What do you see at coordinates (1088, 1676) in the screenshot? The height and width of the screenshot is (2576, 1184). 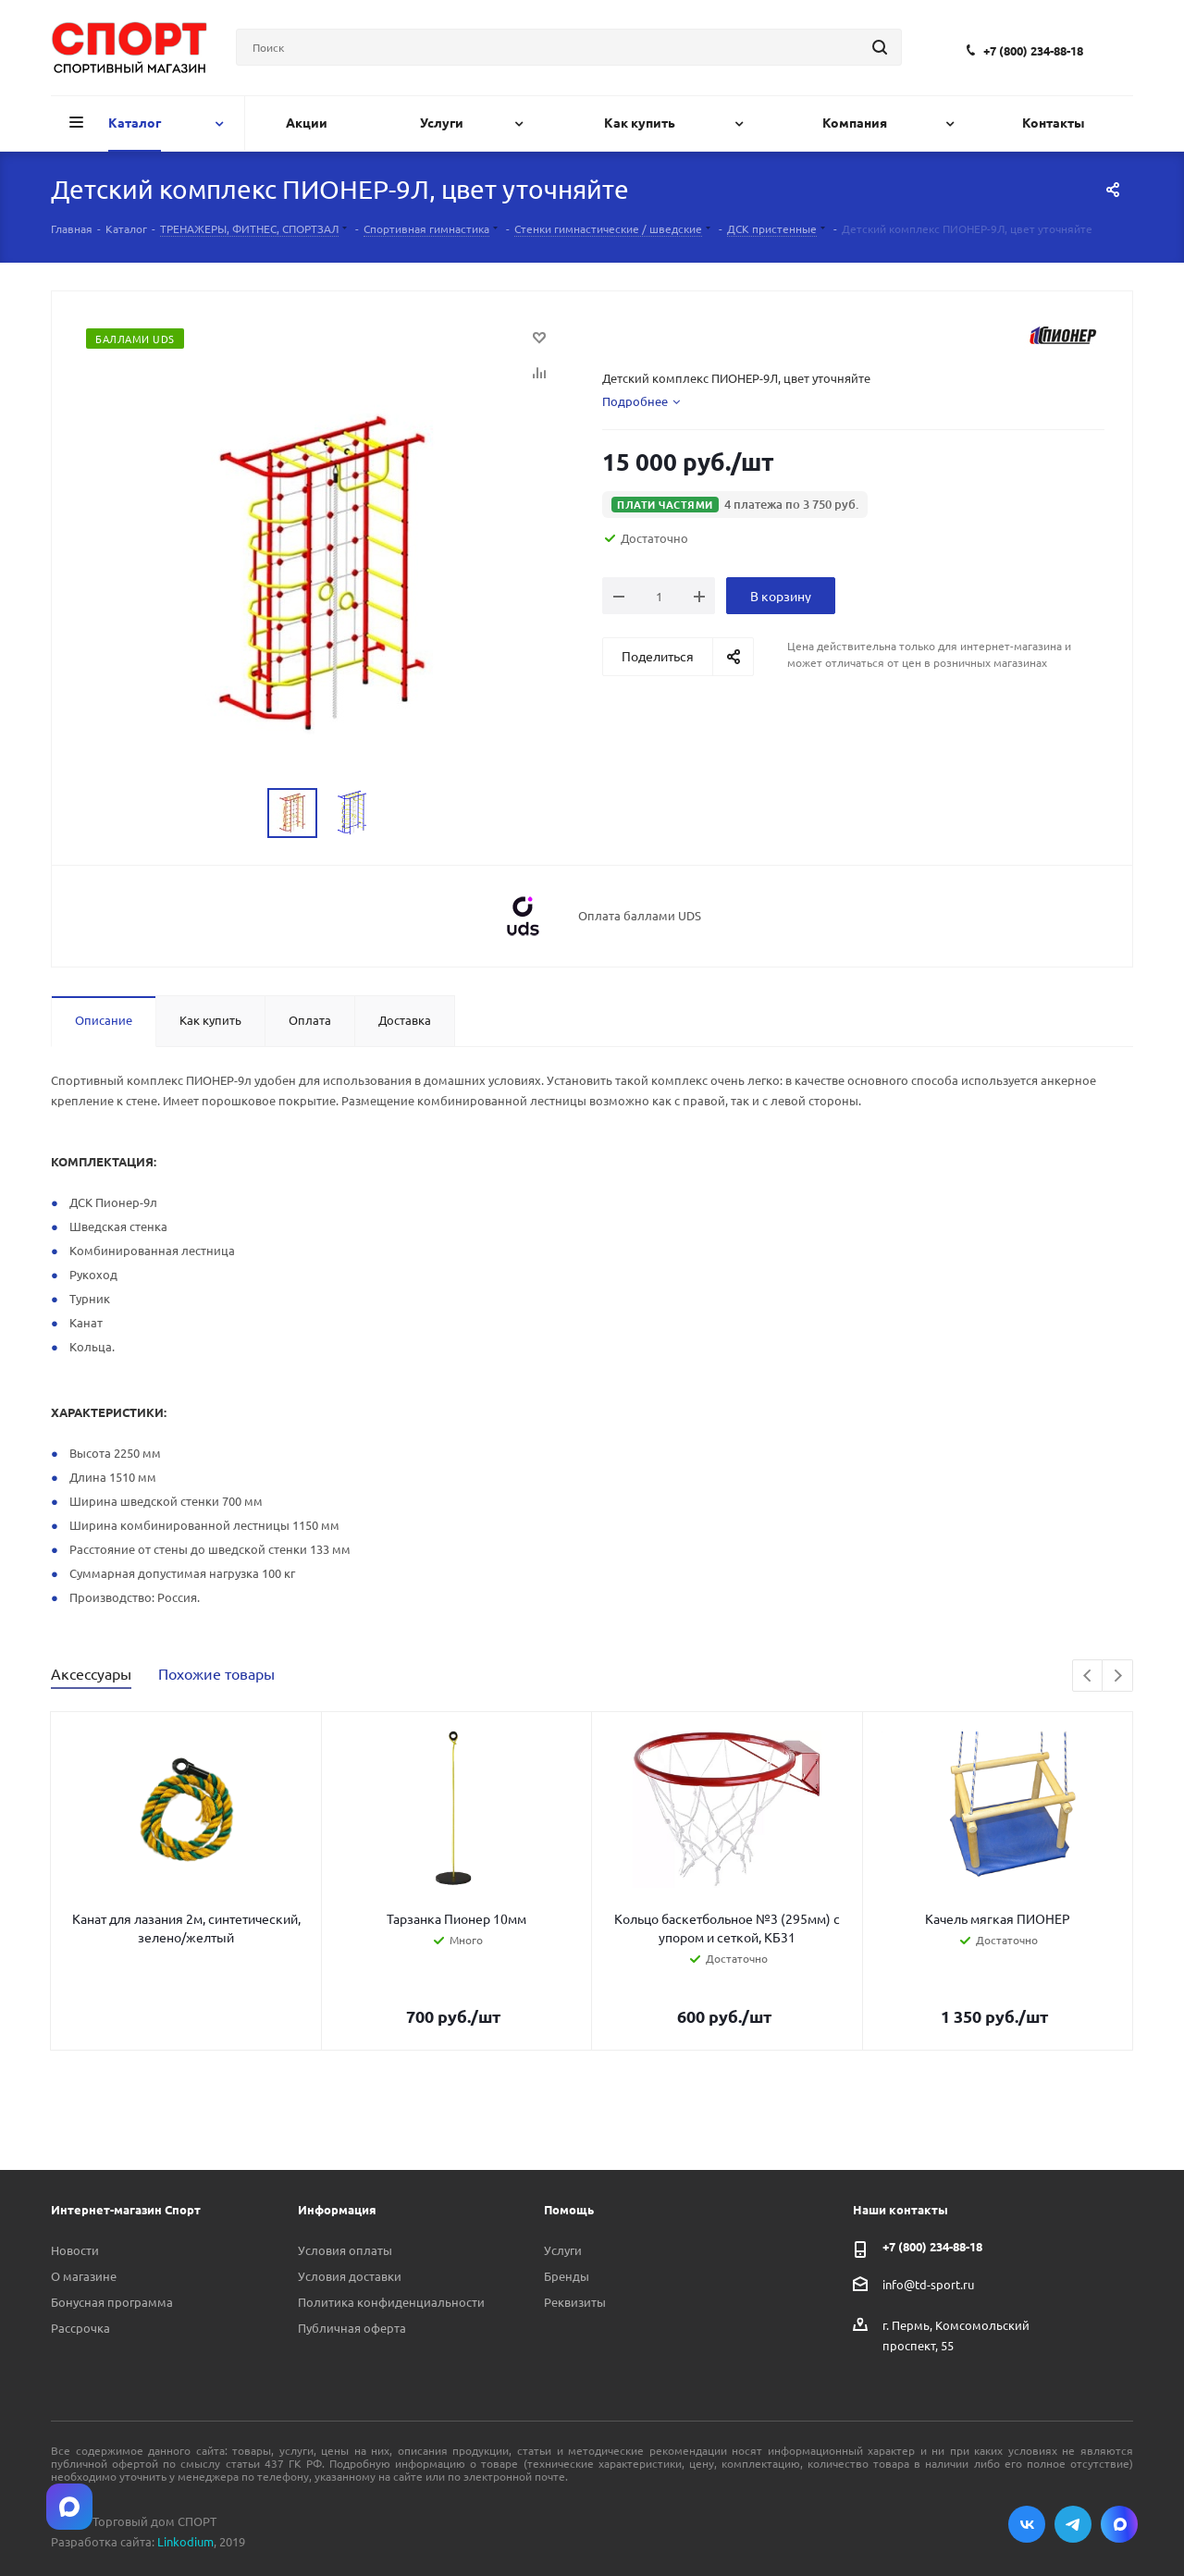 I see `Previous` at bounding box center [1088, 1676].